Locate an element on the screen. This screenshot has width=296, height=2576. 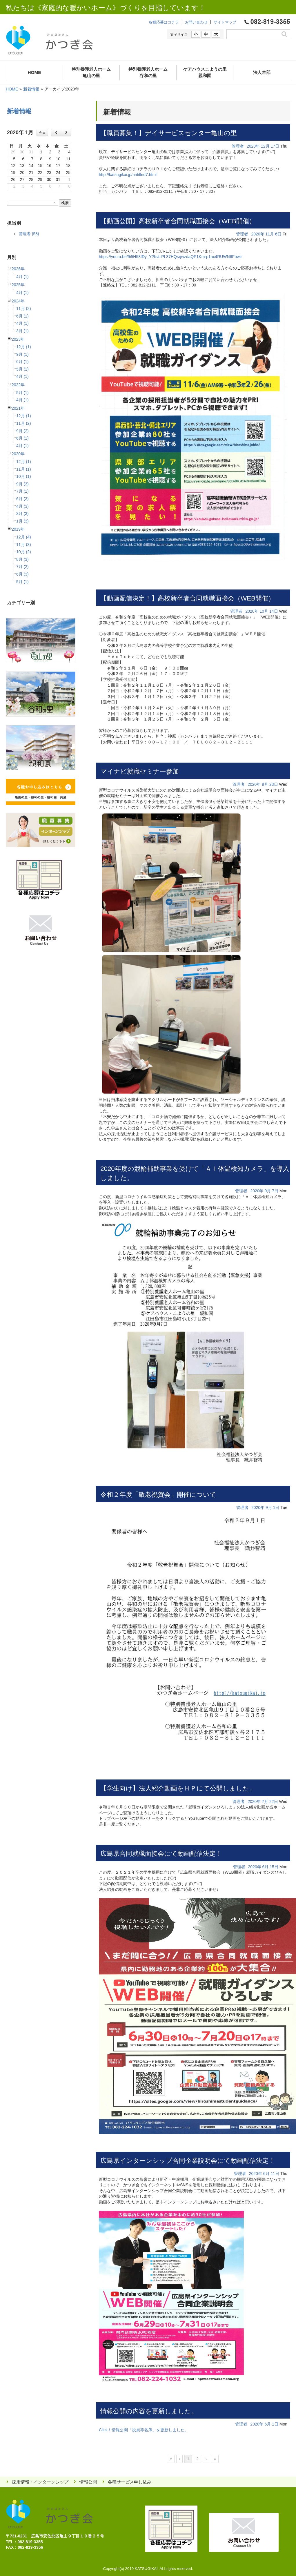
11月 (2) is located at coordinates (23, 308).